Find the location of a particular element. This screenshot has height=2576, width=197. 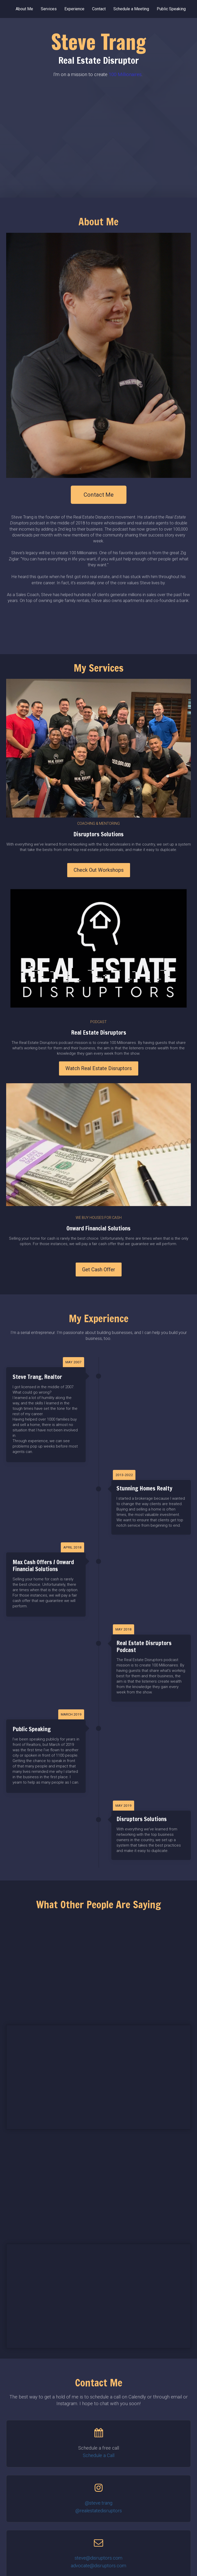

Check Out Workshops is located at coordinates (99, 870).